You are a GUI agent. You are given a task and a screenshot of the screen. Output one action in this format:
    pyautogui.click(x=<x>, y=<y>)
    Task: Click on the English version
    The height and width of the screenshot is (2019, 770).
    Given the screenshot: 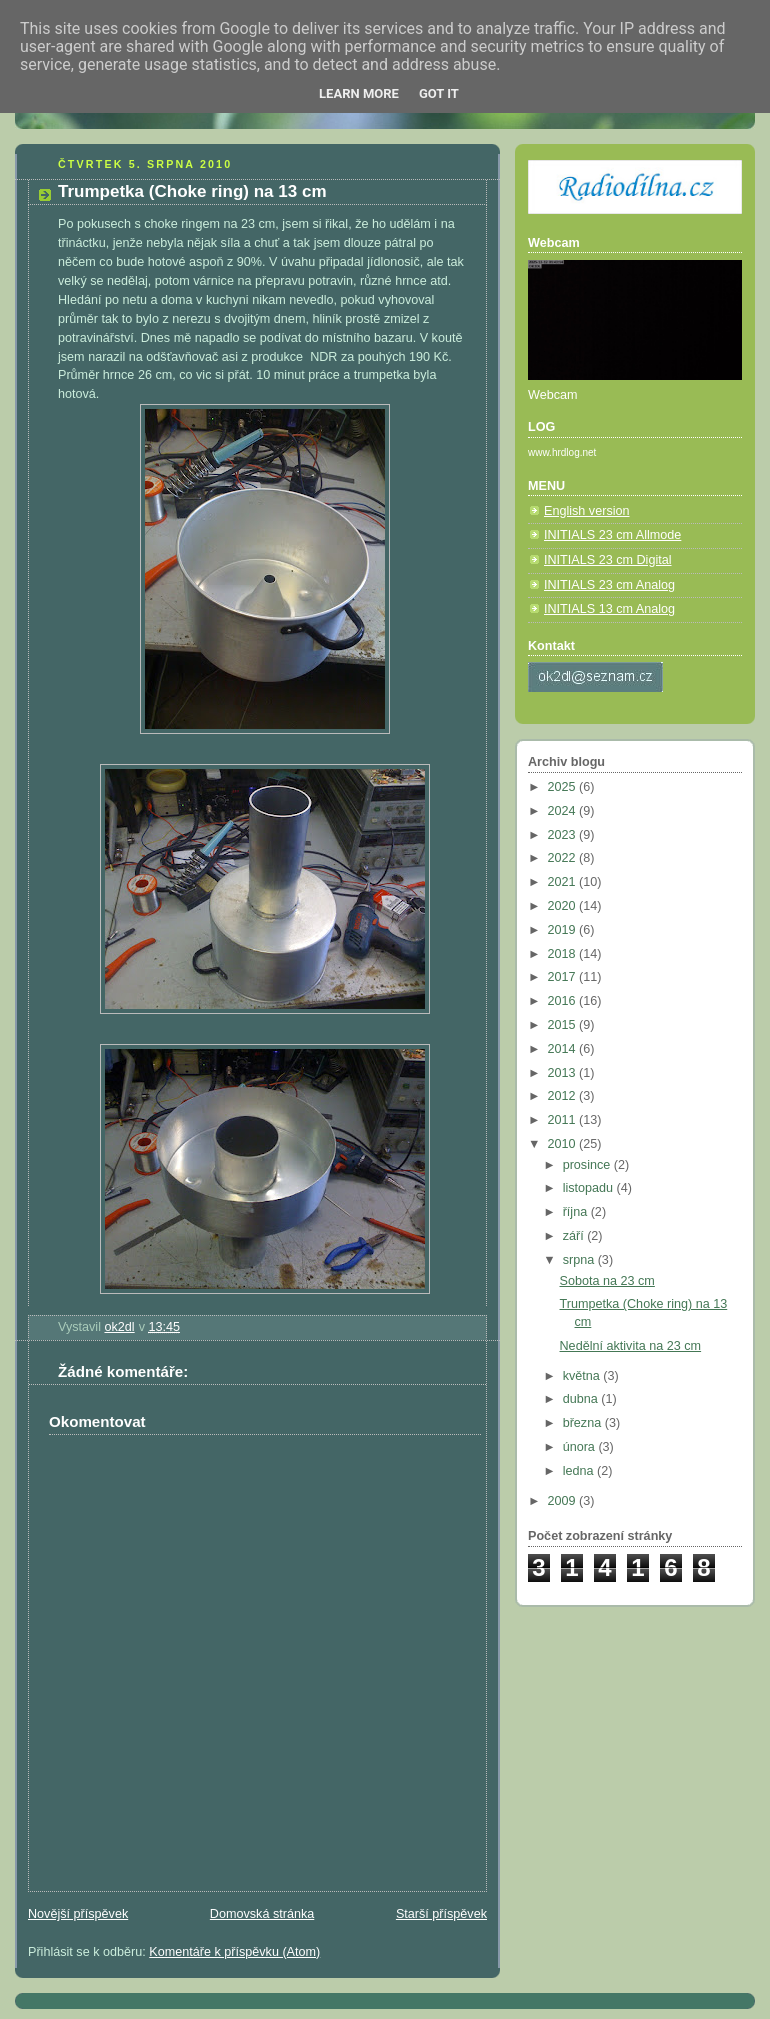 What is the action you would take?
    pyautogui.click(x=587, y=511)
    